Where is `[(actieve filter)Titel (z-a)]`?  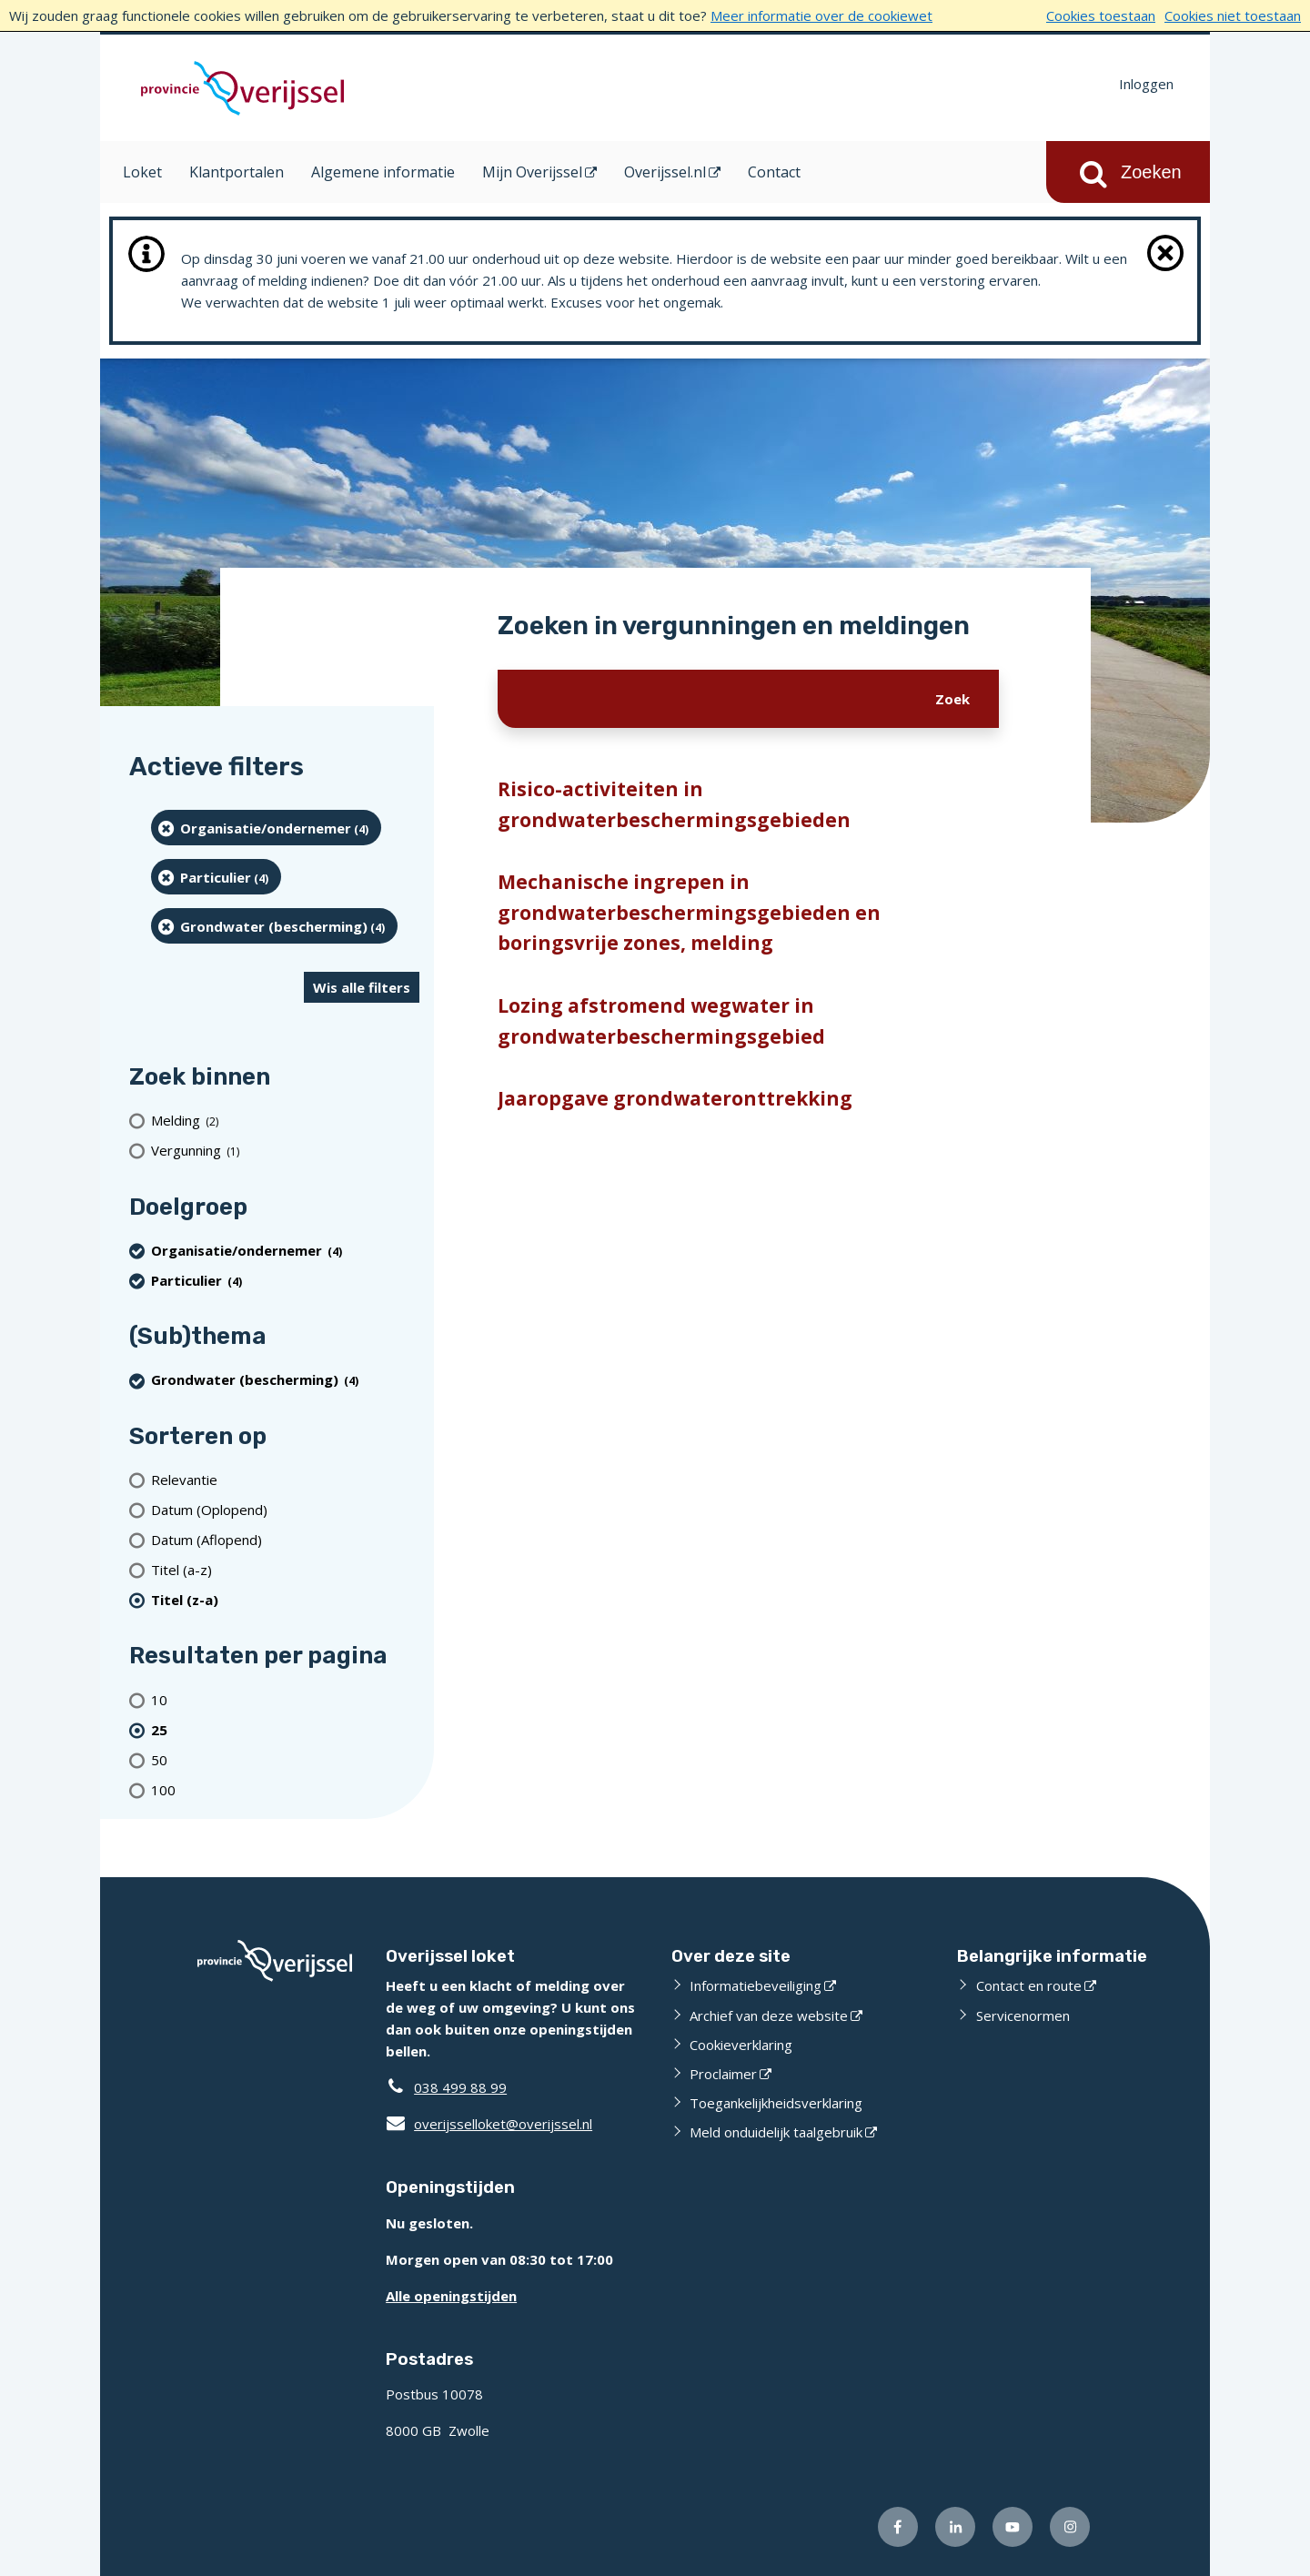 [(actieve filter)Titel (z-a)] is located at coordinates (285, 1599).